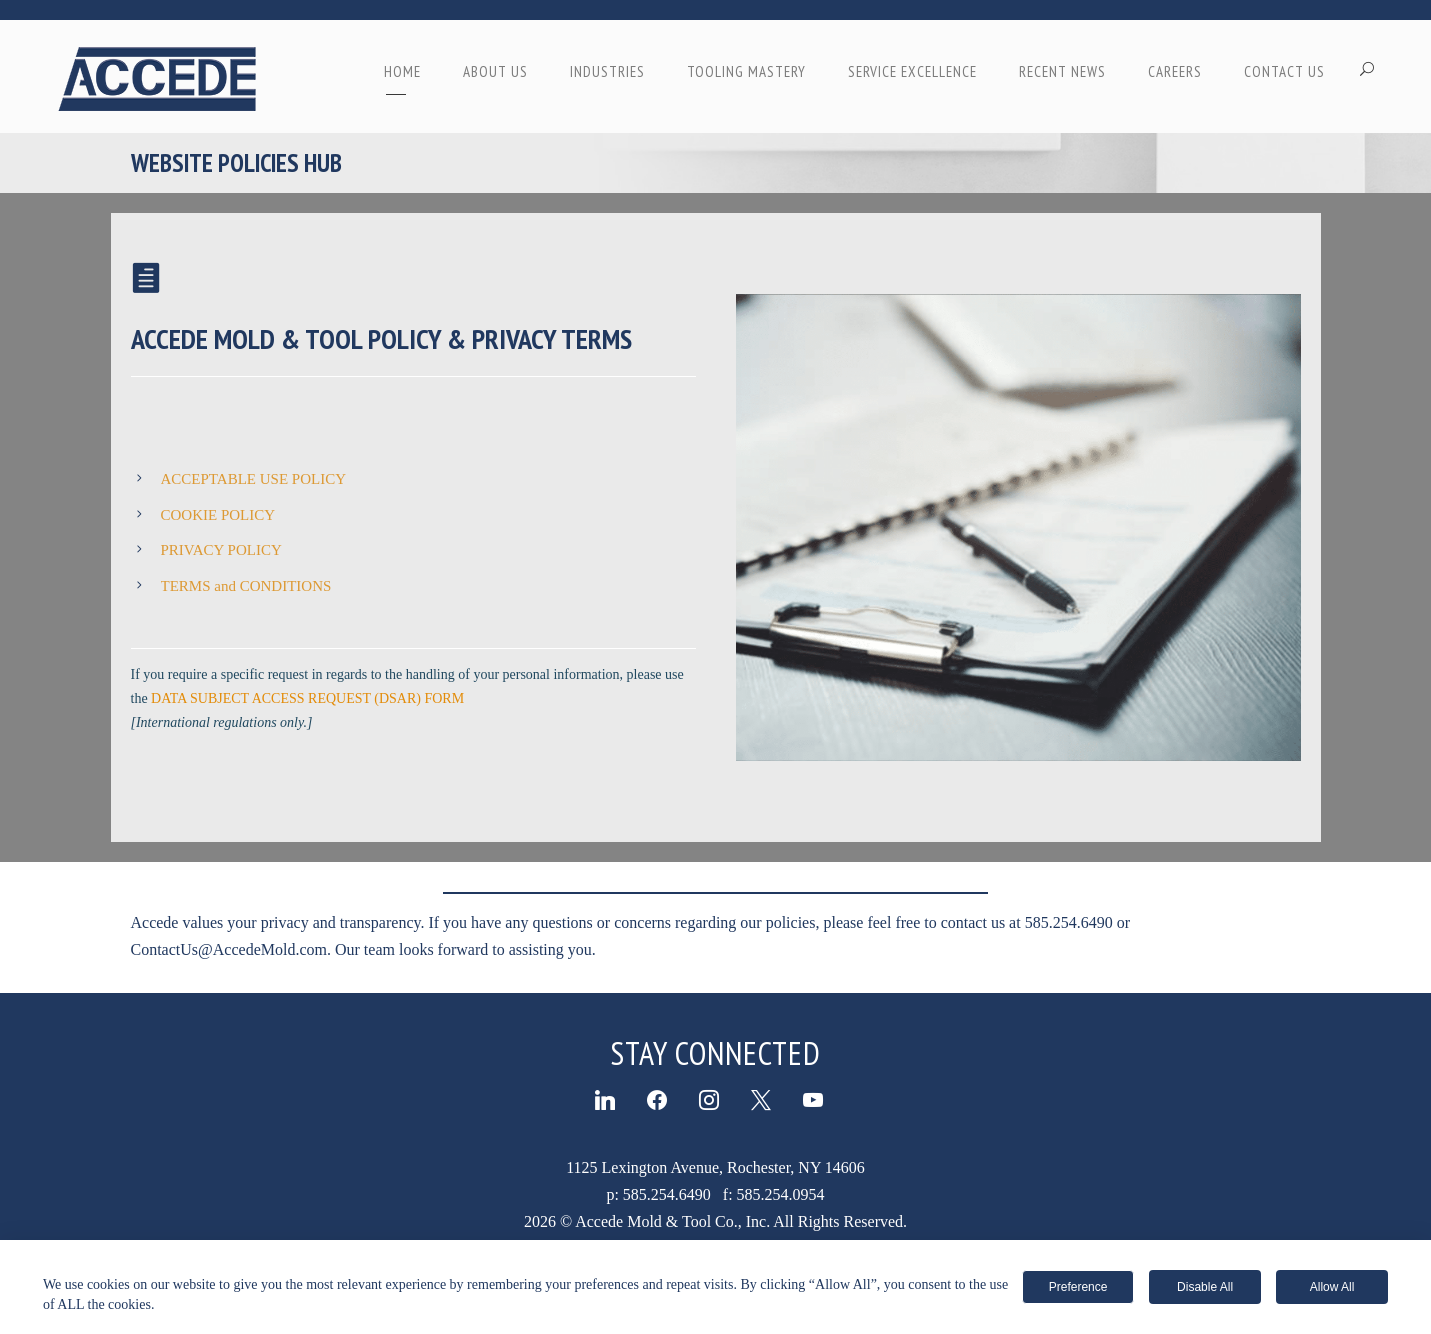 The height and width of the screenshot is (1334, 1431). What do you see at coordinates (495, 71) in the screenshot?
I see `ABOUT US` at bounding box center [495, 71].